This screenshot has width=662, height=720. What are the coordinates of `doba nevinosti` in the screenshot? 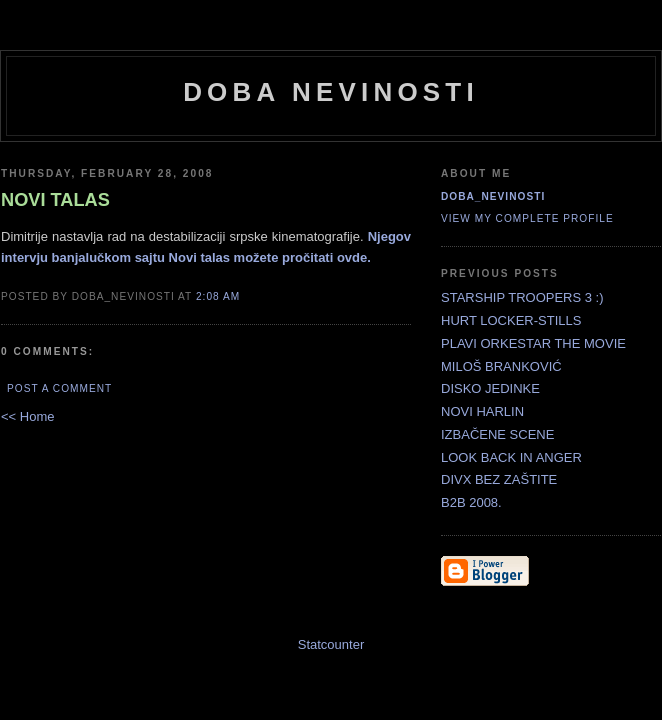 It's located at (331, 92).